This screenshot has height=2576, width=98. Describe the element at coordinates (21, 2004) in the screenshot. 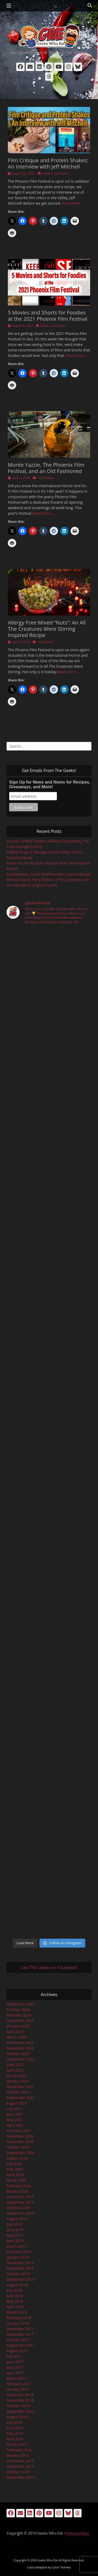

I see `September 2025` at that location.